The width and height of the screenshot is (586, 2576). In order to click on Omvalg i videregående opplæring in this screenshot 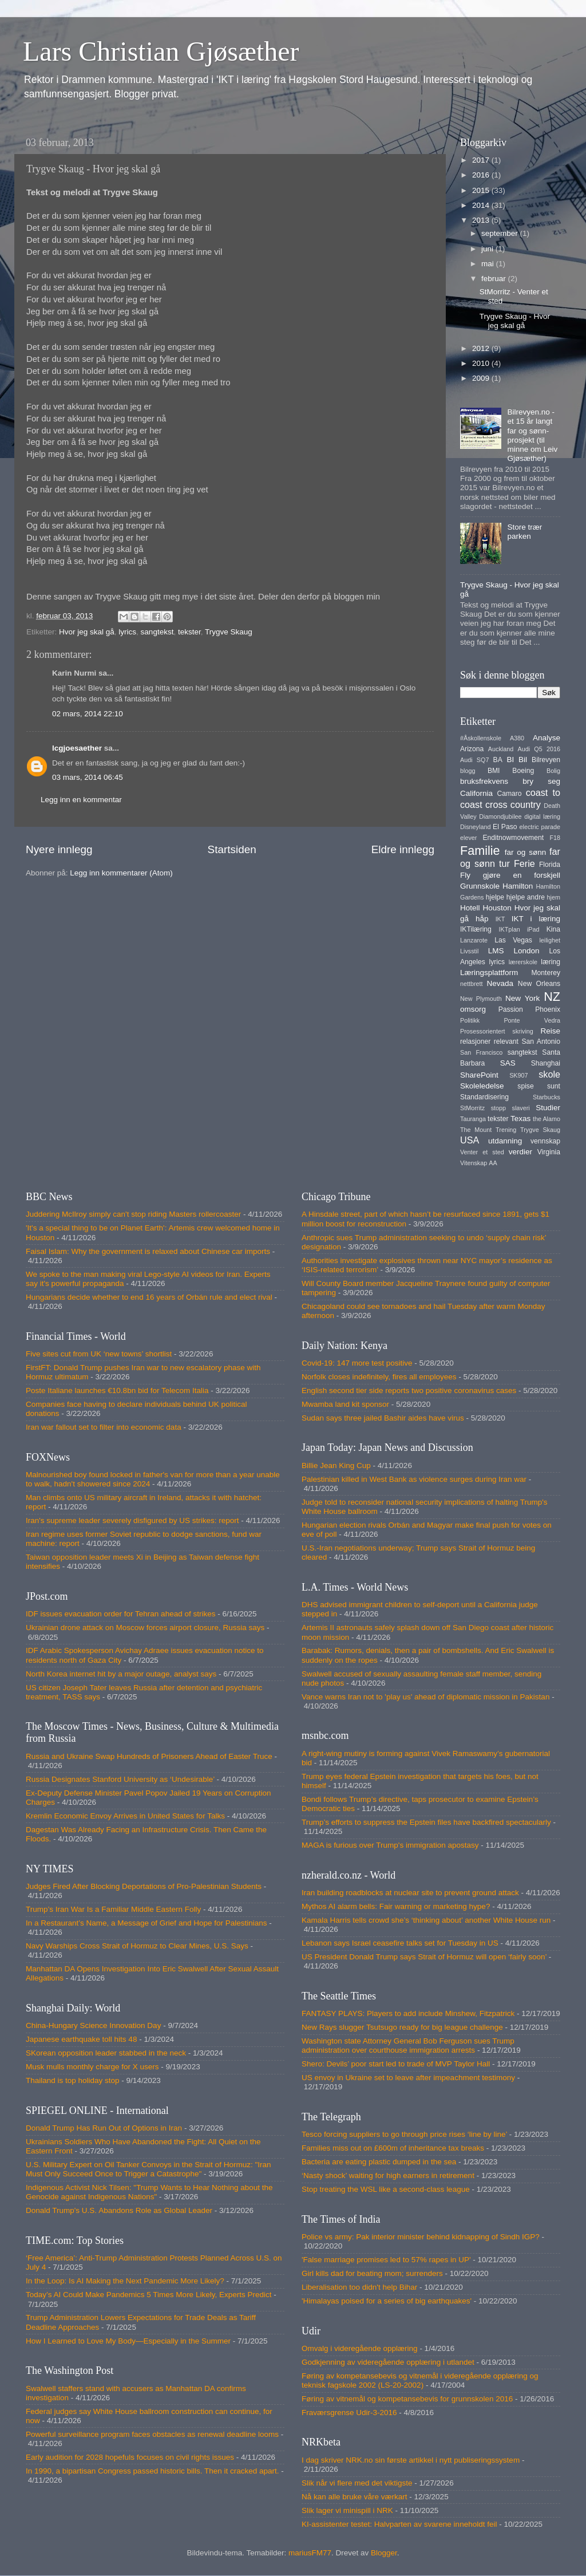, I will do `click(360, 2348)`.